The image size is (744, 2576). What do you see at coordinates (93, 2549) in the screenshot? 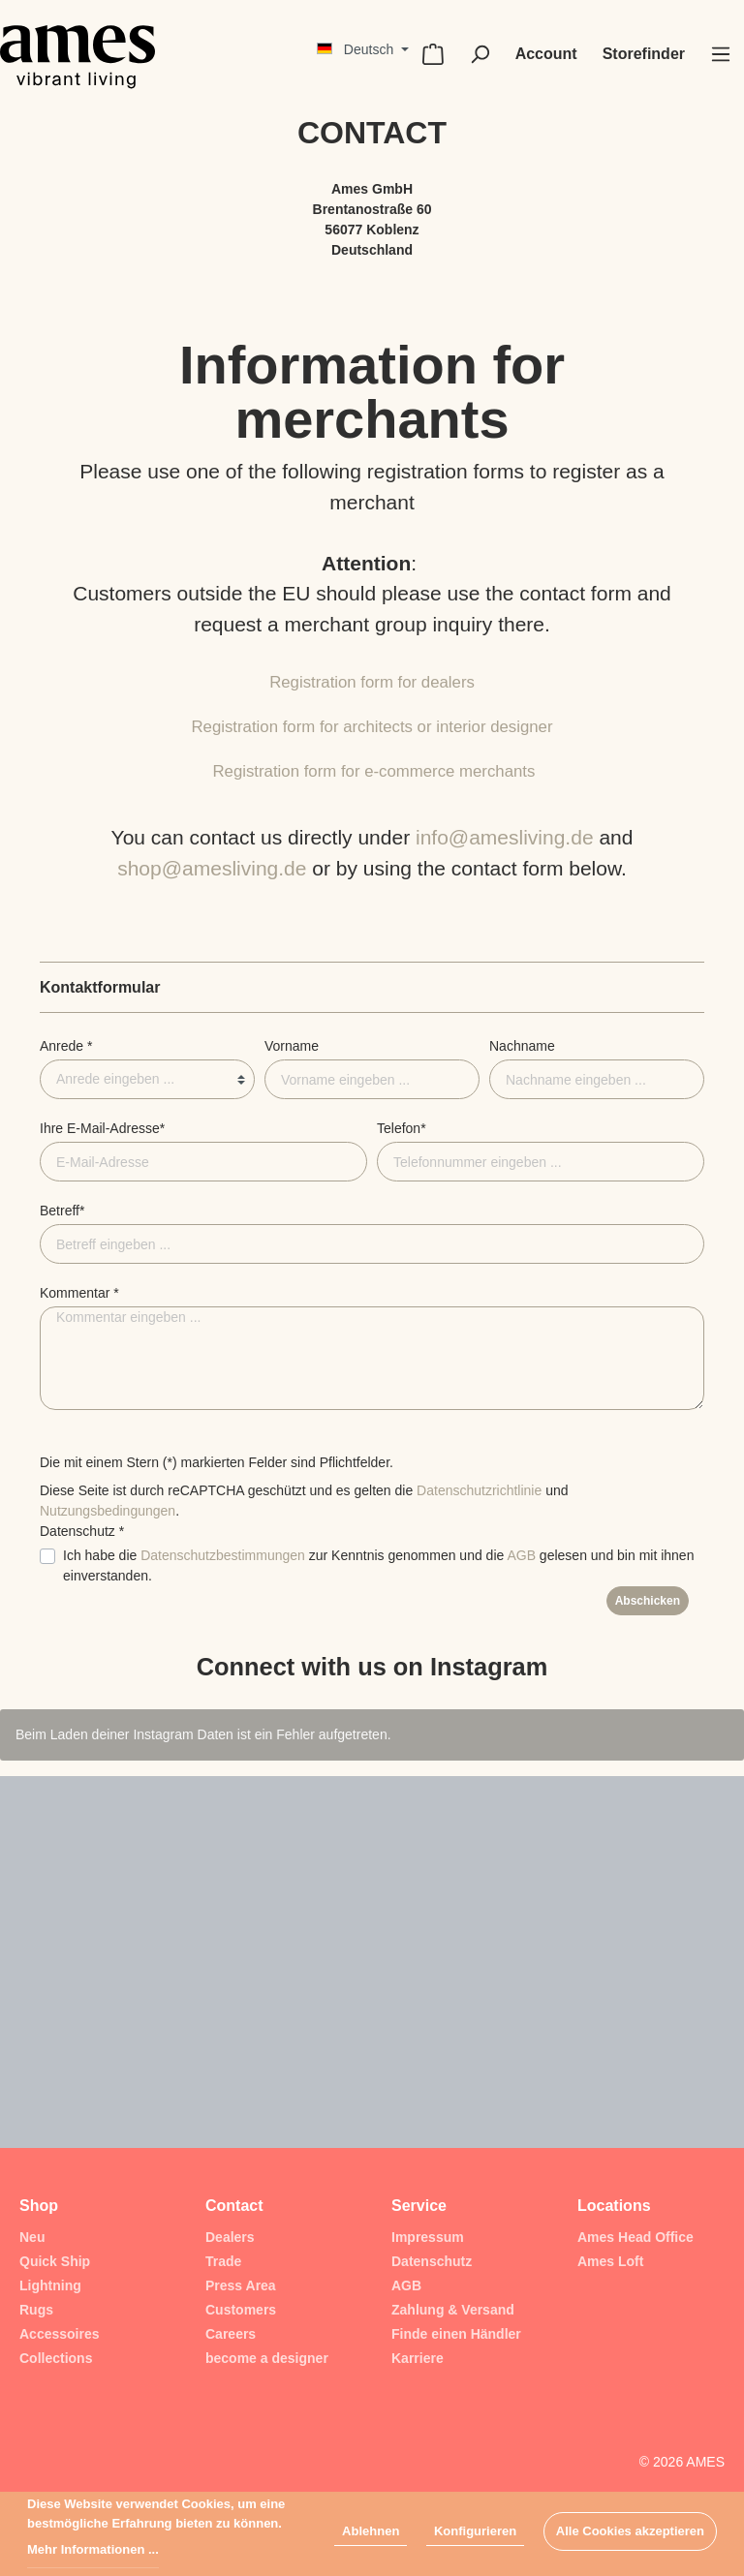
I see `Mehr Informationen ...` at bounding box center [93, 2549].